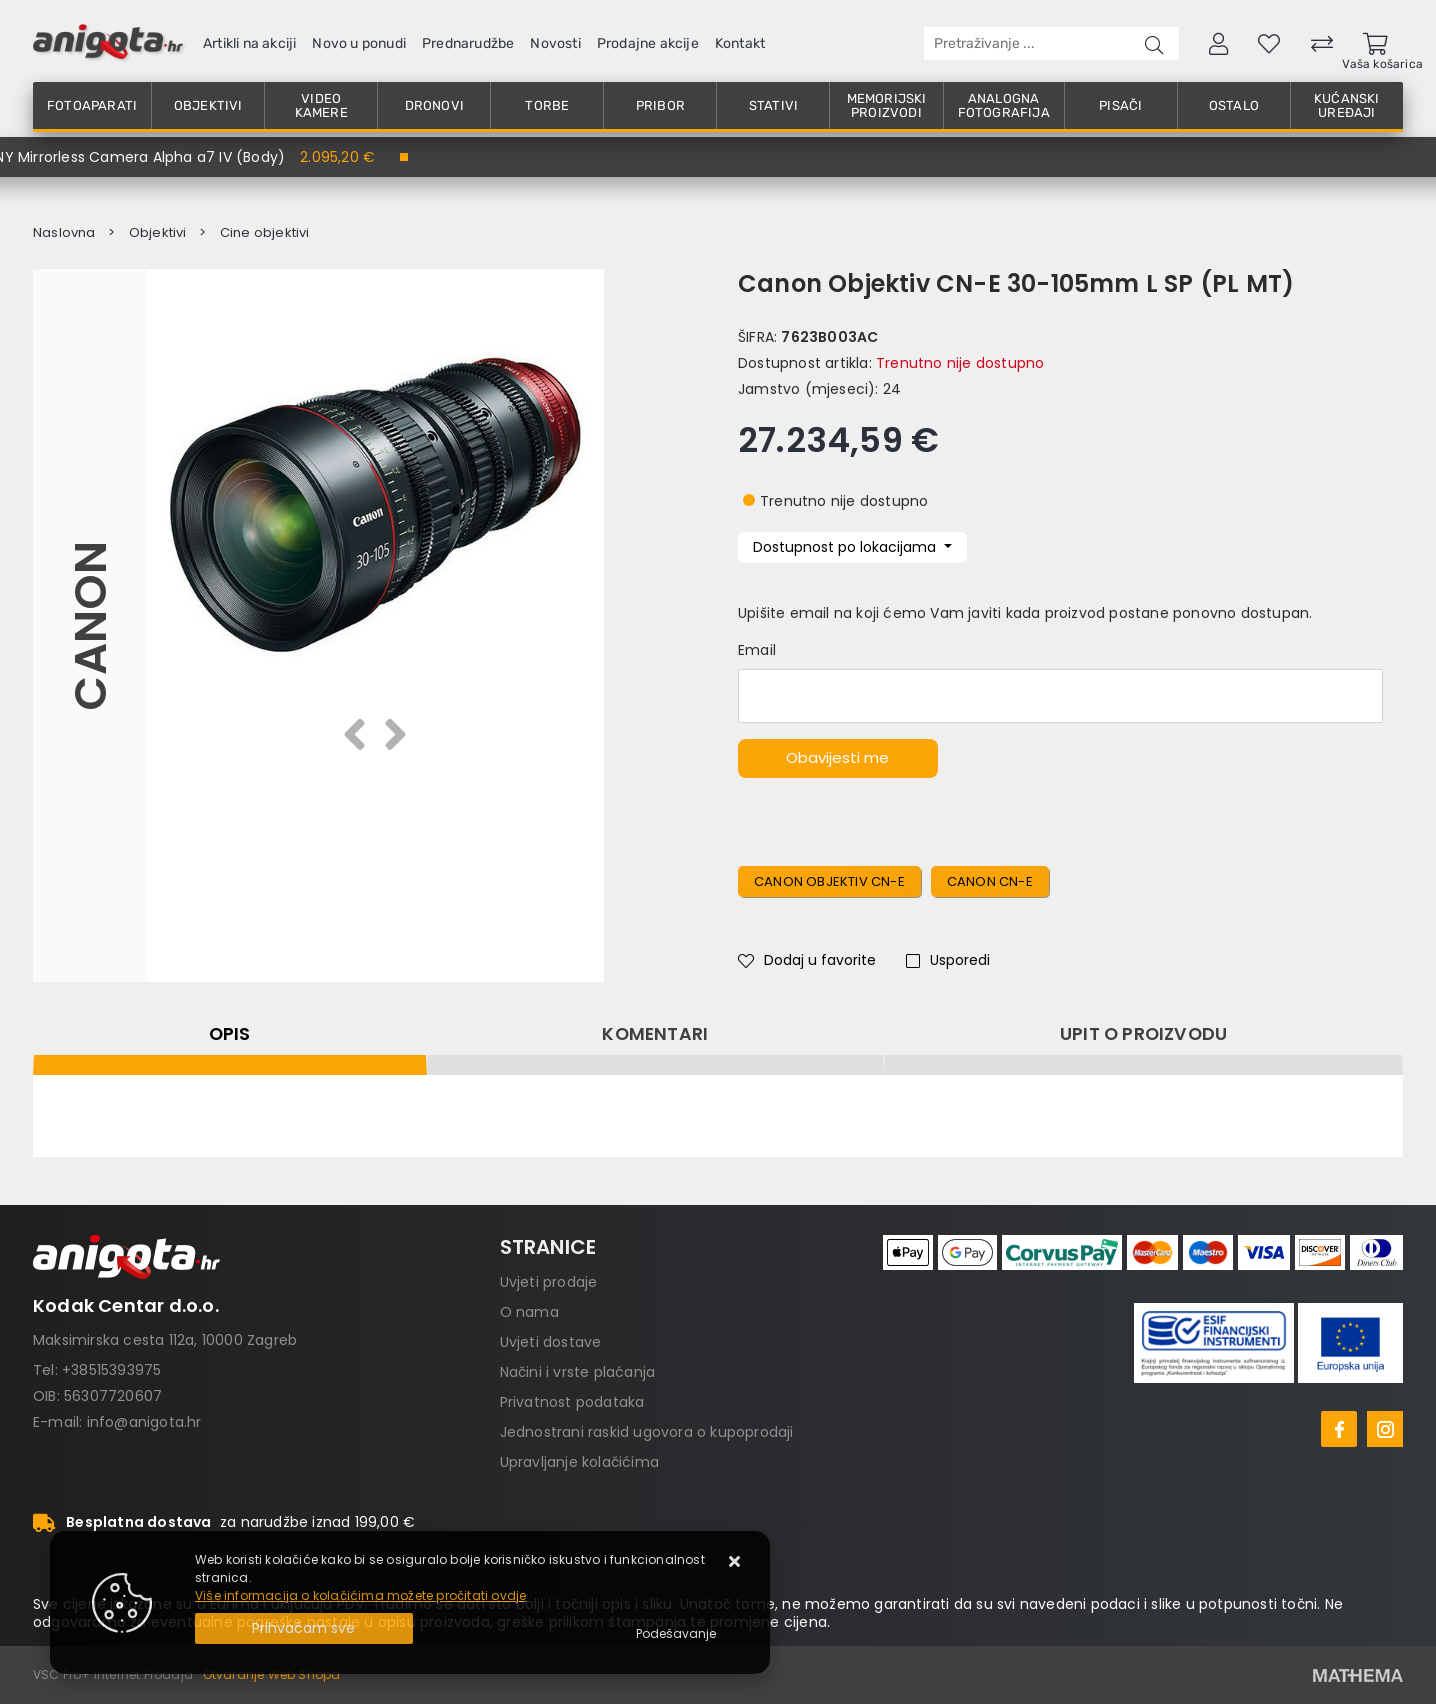  Describe the element at coordinates (551, 1342) in the screenshot. I see `Uvjeti dostave` at that location.